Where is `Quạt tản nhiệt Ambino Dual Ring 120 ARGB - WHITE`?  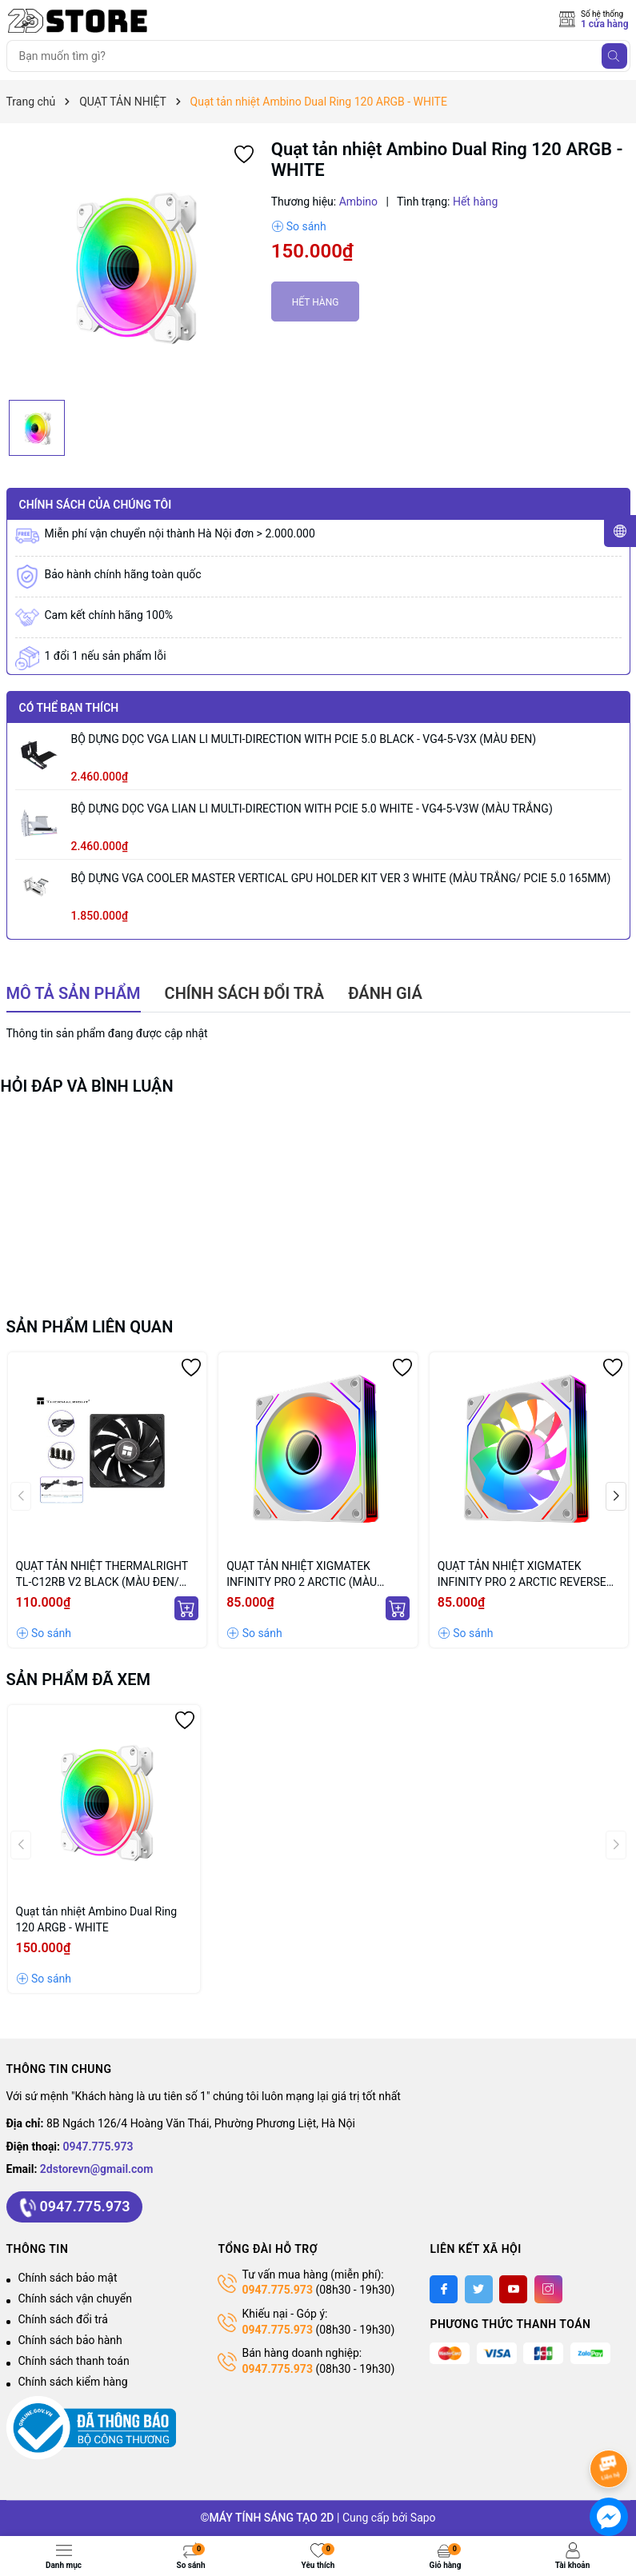
Quạt tản nhiệt Ambino Dual Ring 120 ARGB - WHITE is located at coordinates (97, 1919).